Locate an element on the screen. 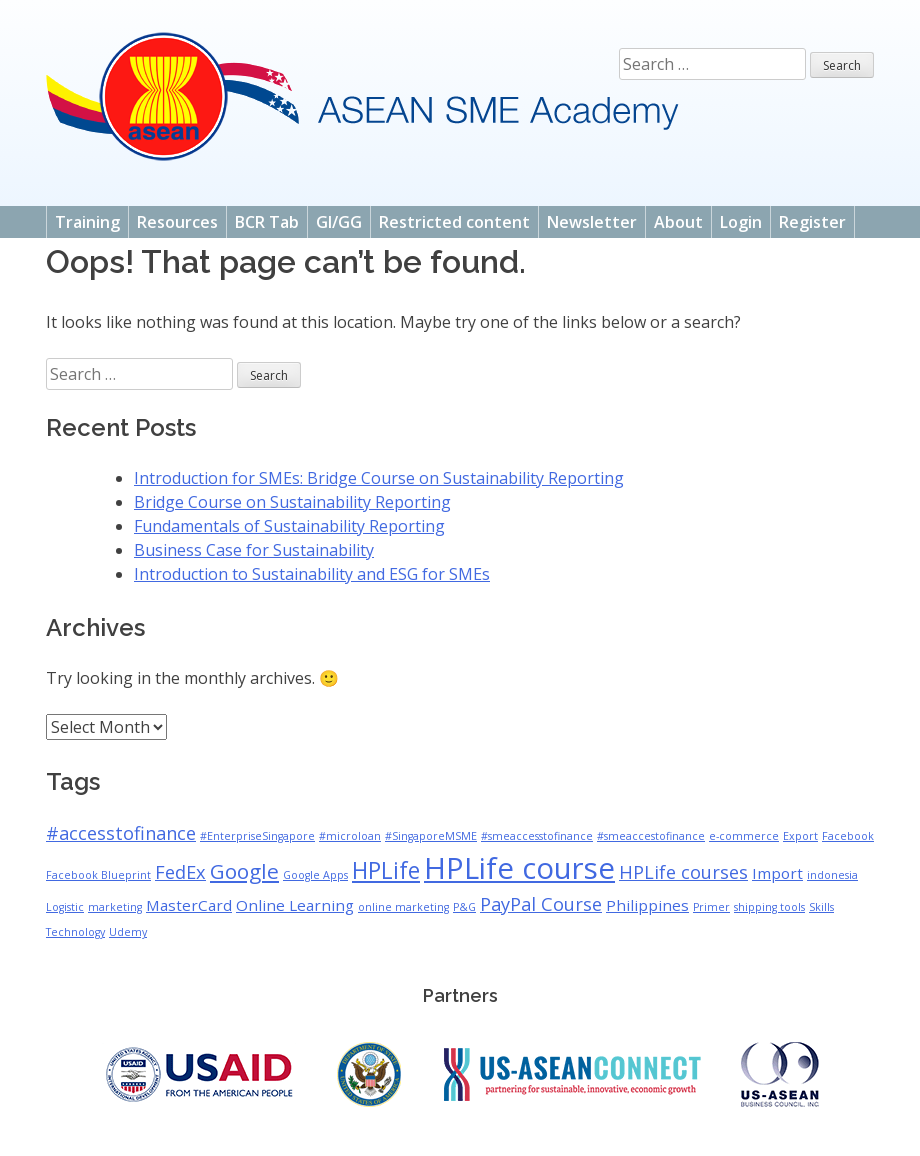  Business Case for Sustainability is located at coordinates (254, 550).